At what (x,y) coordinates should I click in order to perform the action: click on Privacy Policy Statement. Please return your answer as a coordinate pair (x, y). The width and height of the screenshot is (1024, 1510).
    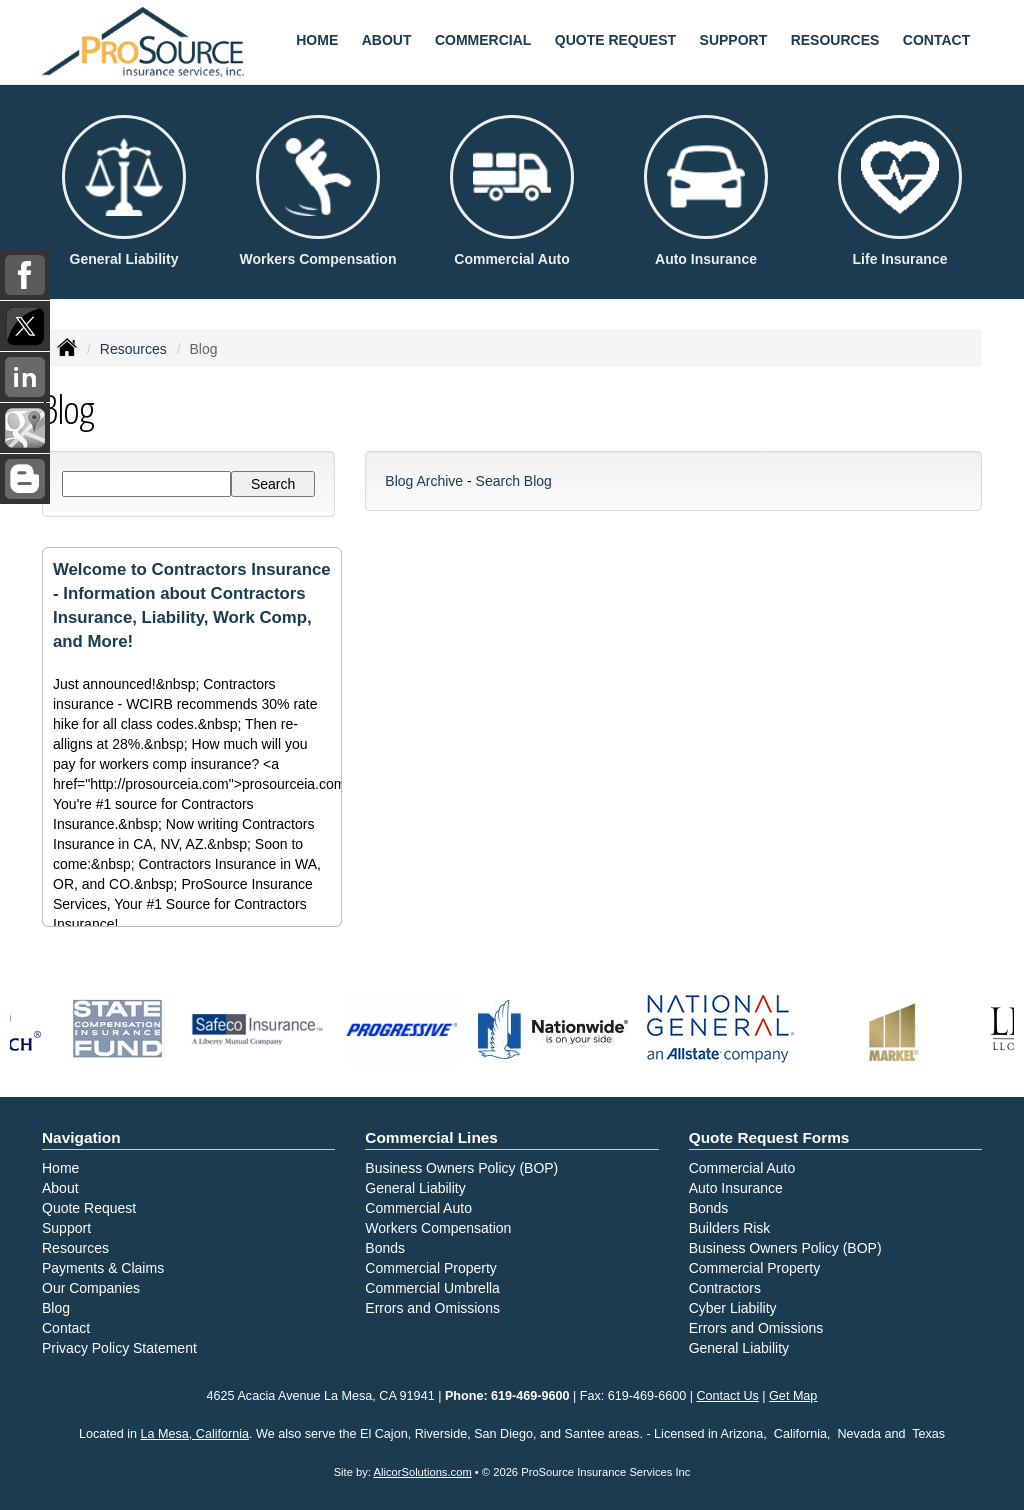
    Looking at the image, I should click on (119, 1348).